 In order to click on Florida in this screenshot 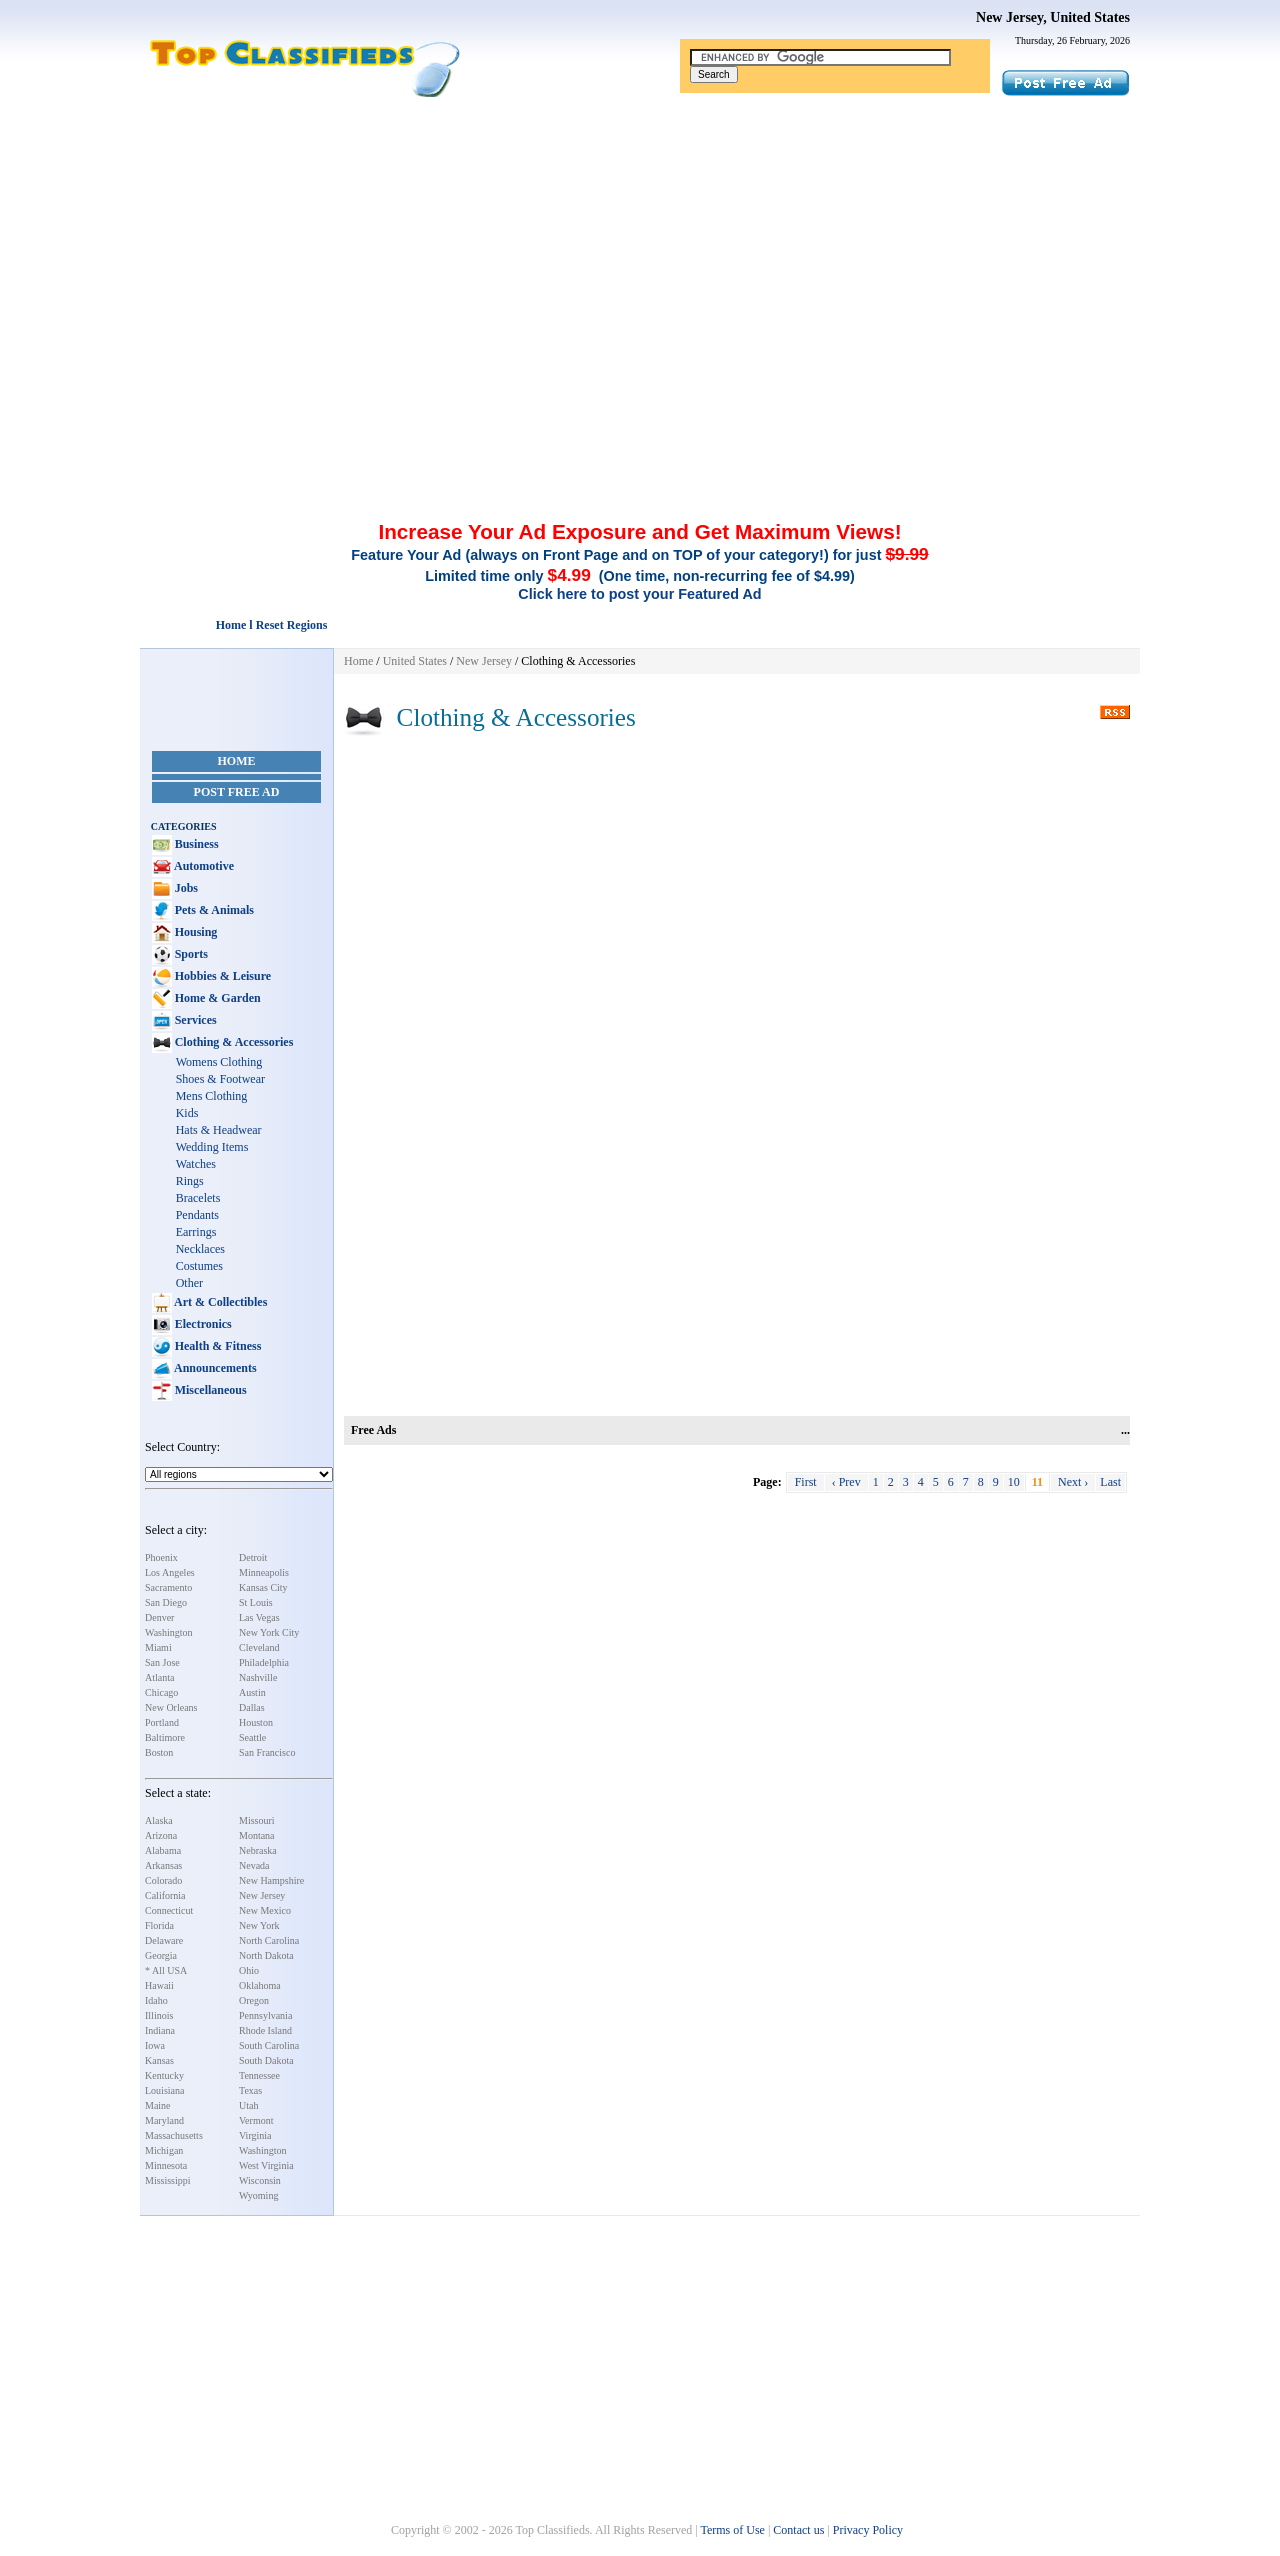, I will do `click(159, 1925)`.